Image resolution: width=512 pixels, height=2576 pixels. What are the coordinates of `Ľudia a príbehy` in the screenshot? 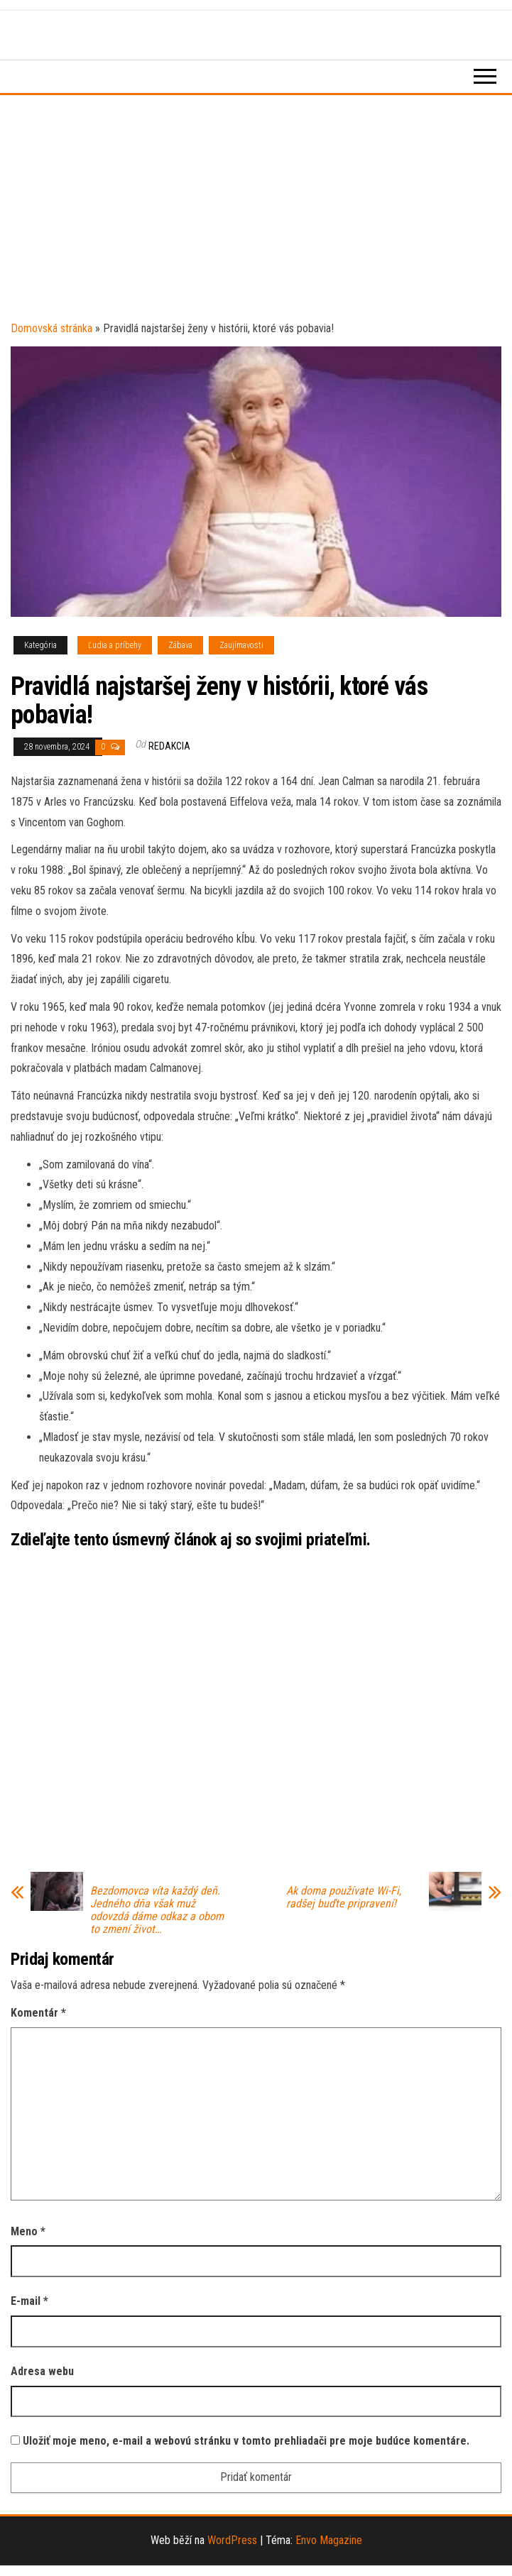 It's located at (114, 645).